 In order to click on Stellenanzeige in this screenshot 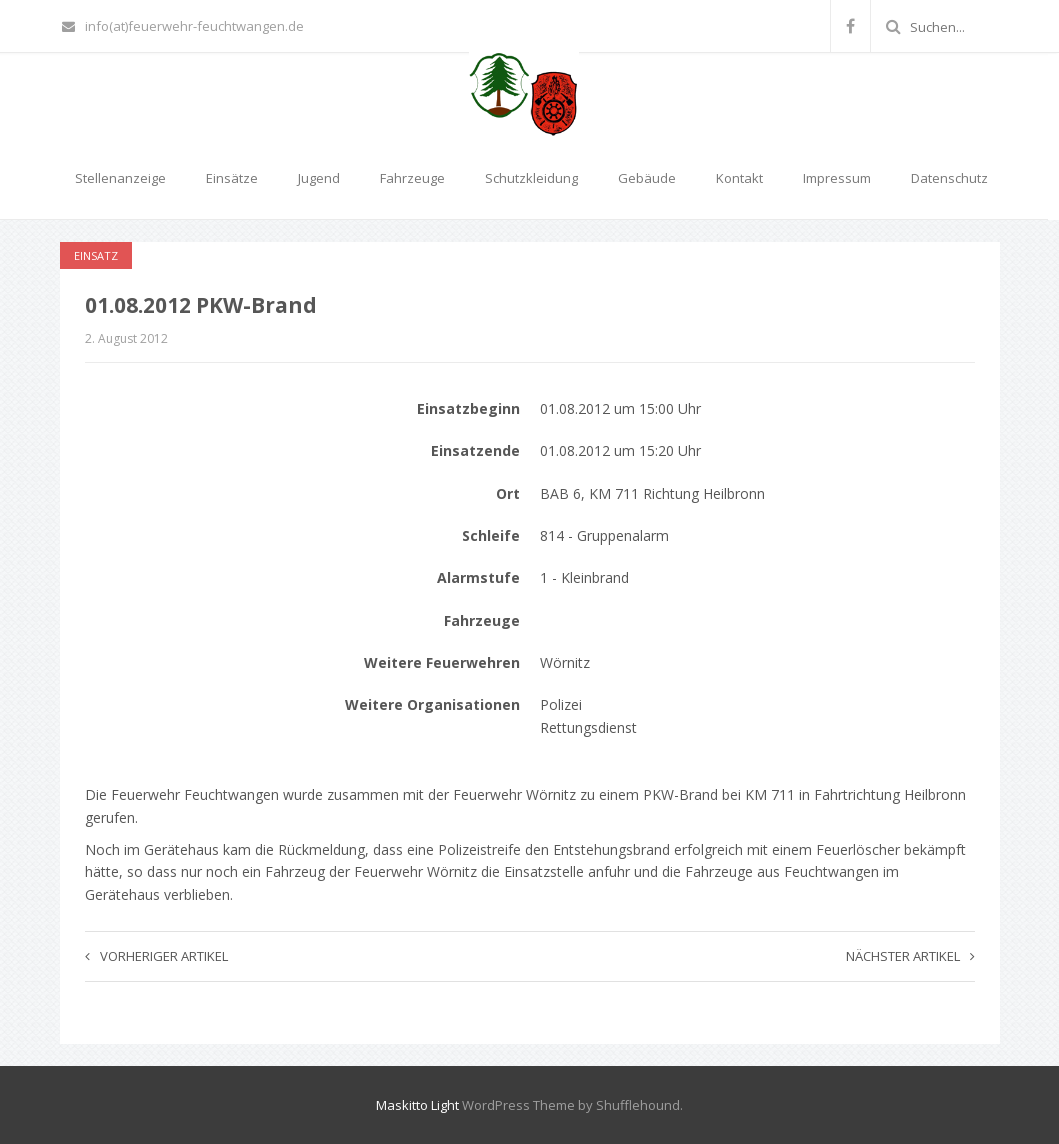, I will do `click(120, 178)`.